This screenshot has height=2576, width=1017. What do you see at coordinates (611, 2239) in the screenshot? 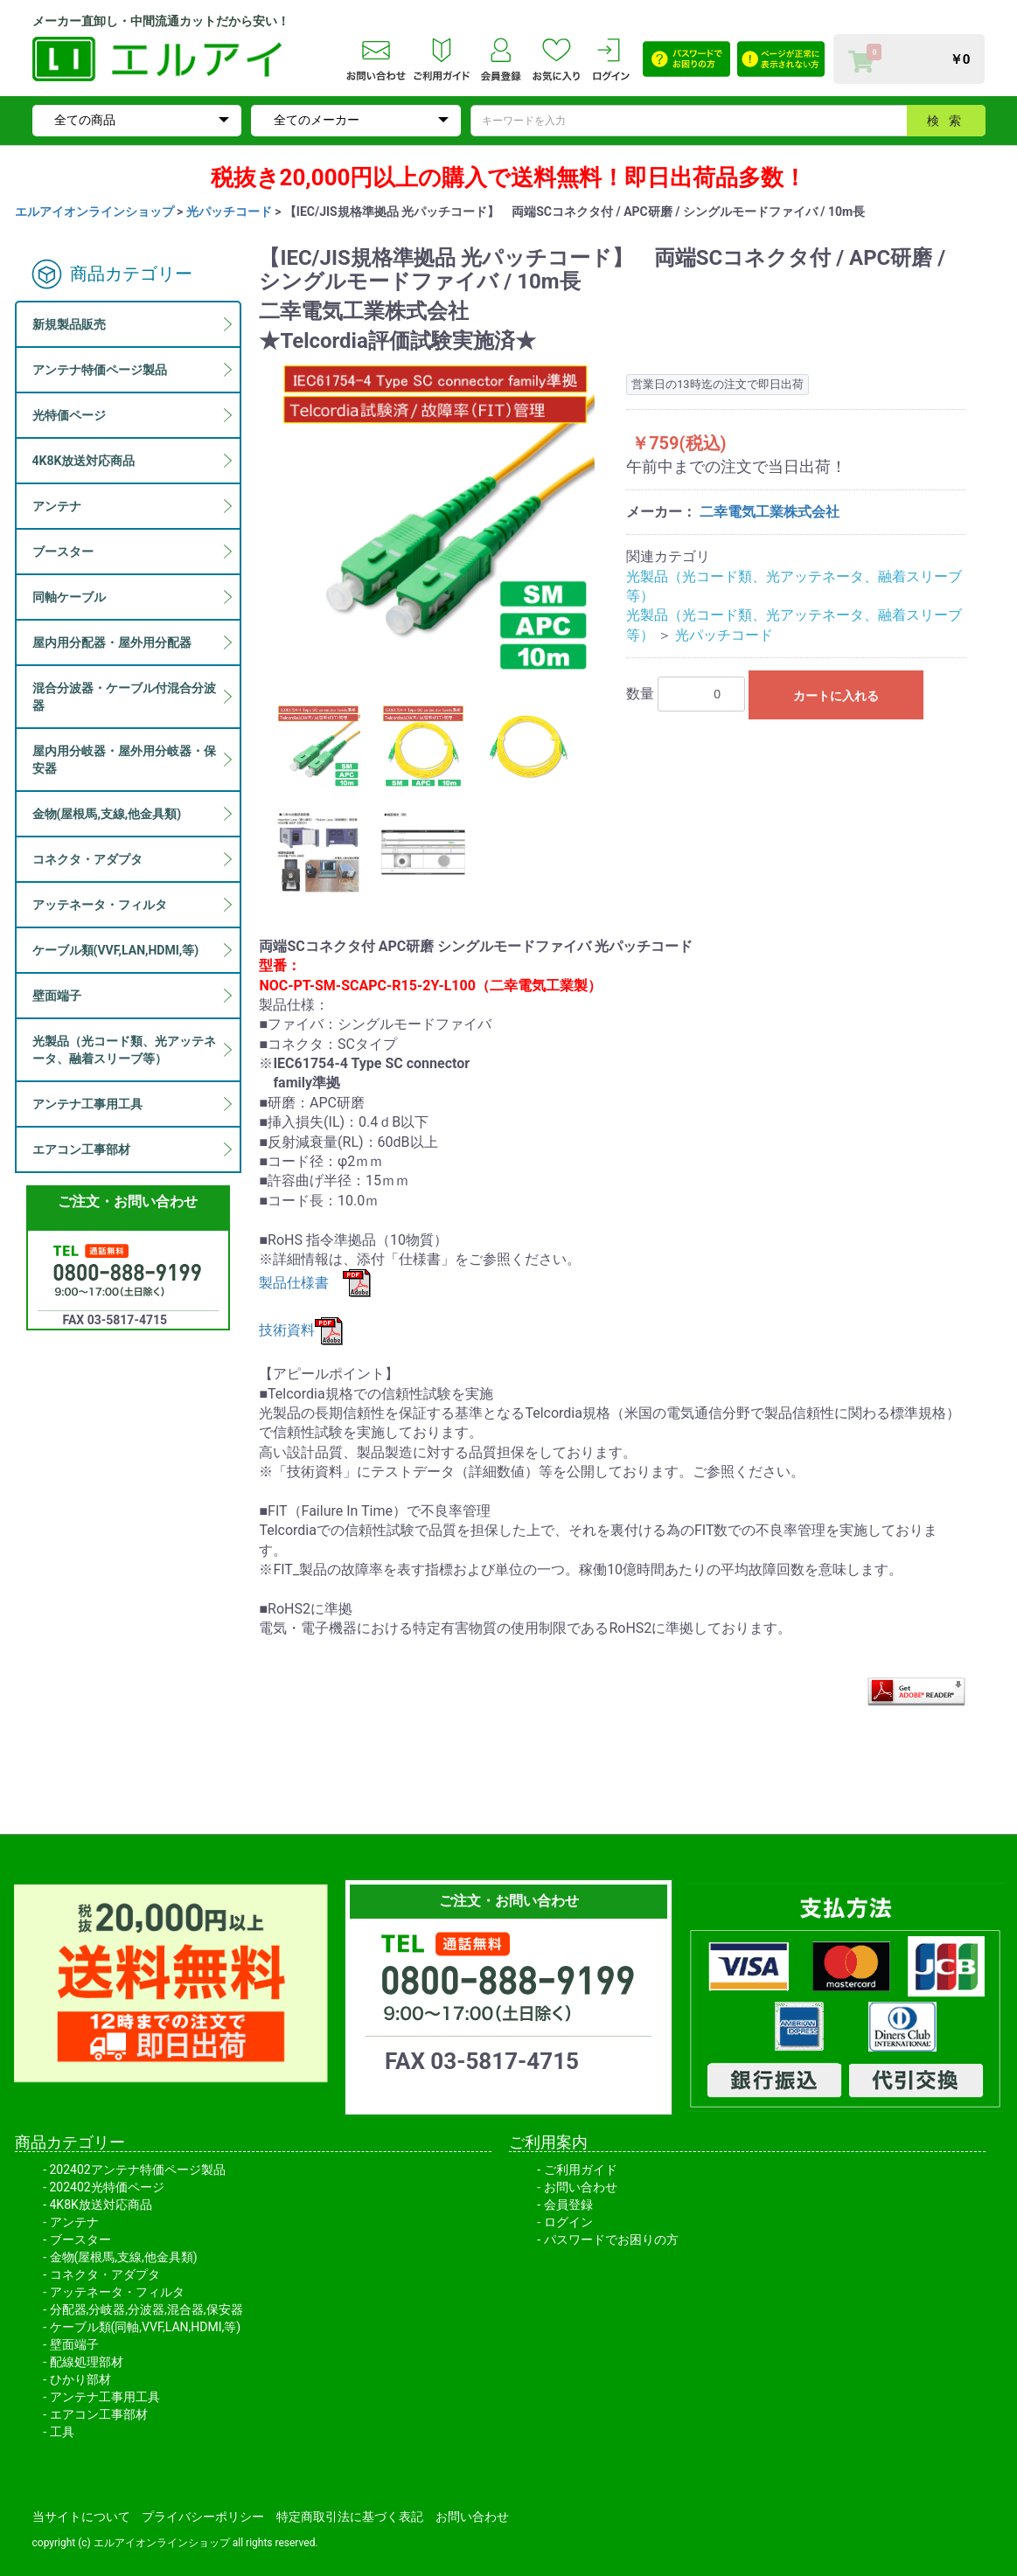
I see `パスワードでお困りの方` at bounding box center [611, 2239].